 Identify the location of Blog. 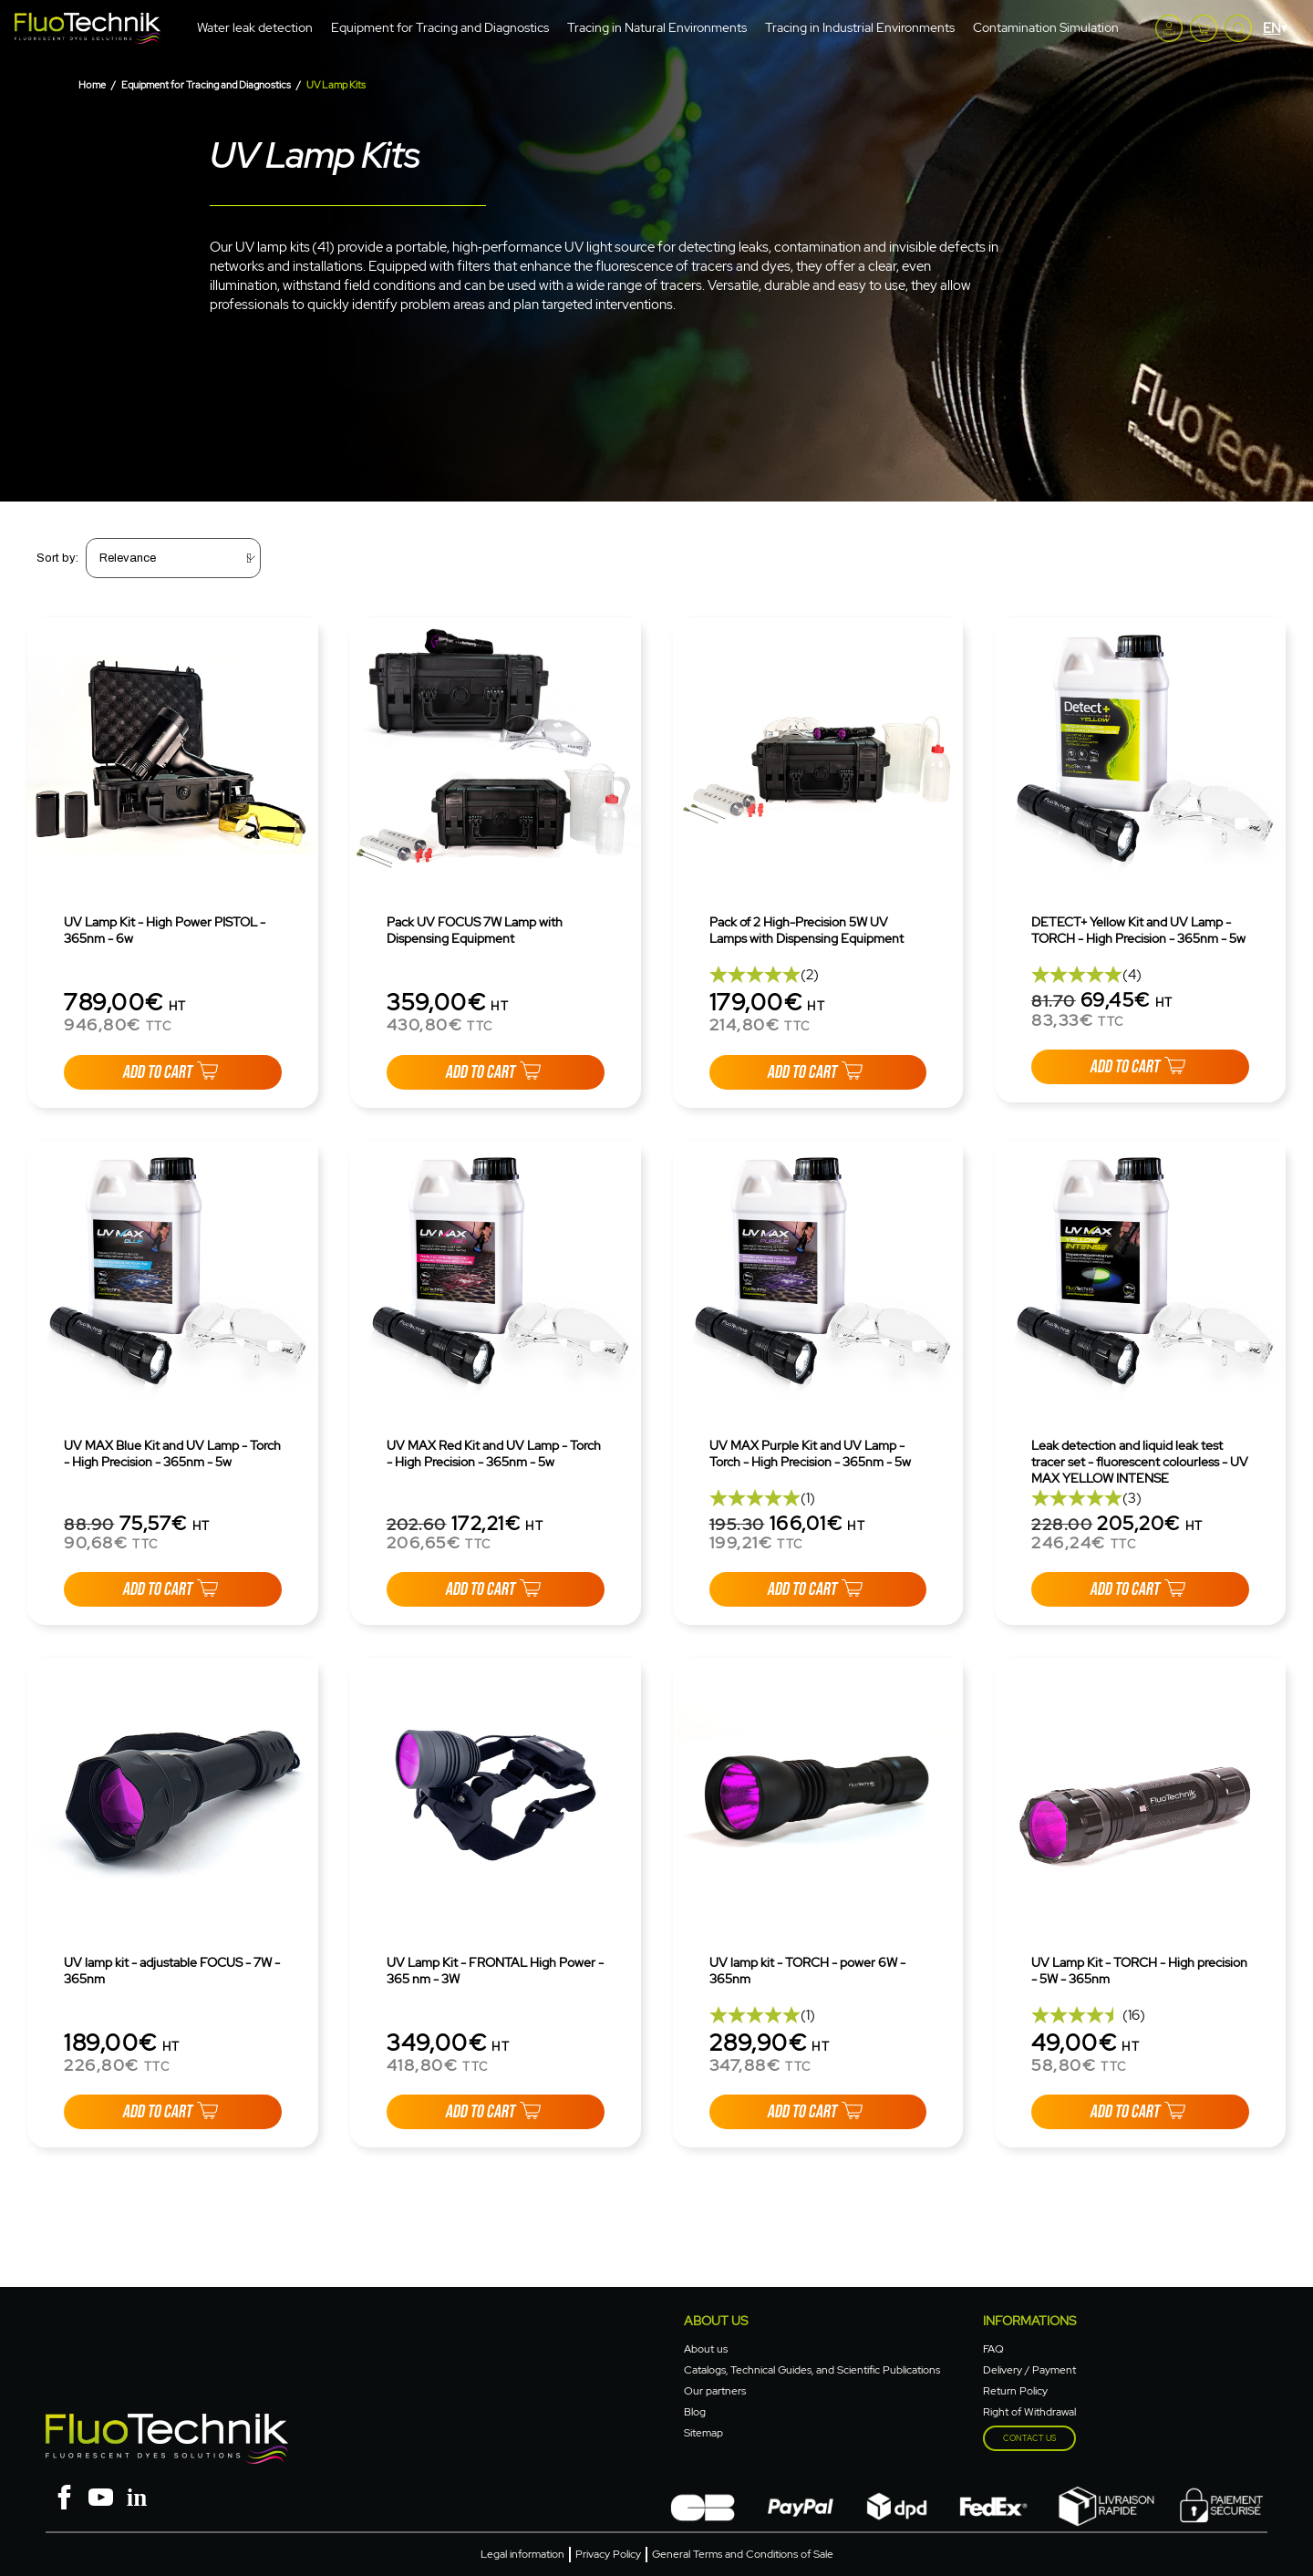
(695, 2412).